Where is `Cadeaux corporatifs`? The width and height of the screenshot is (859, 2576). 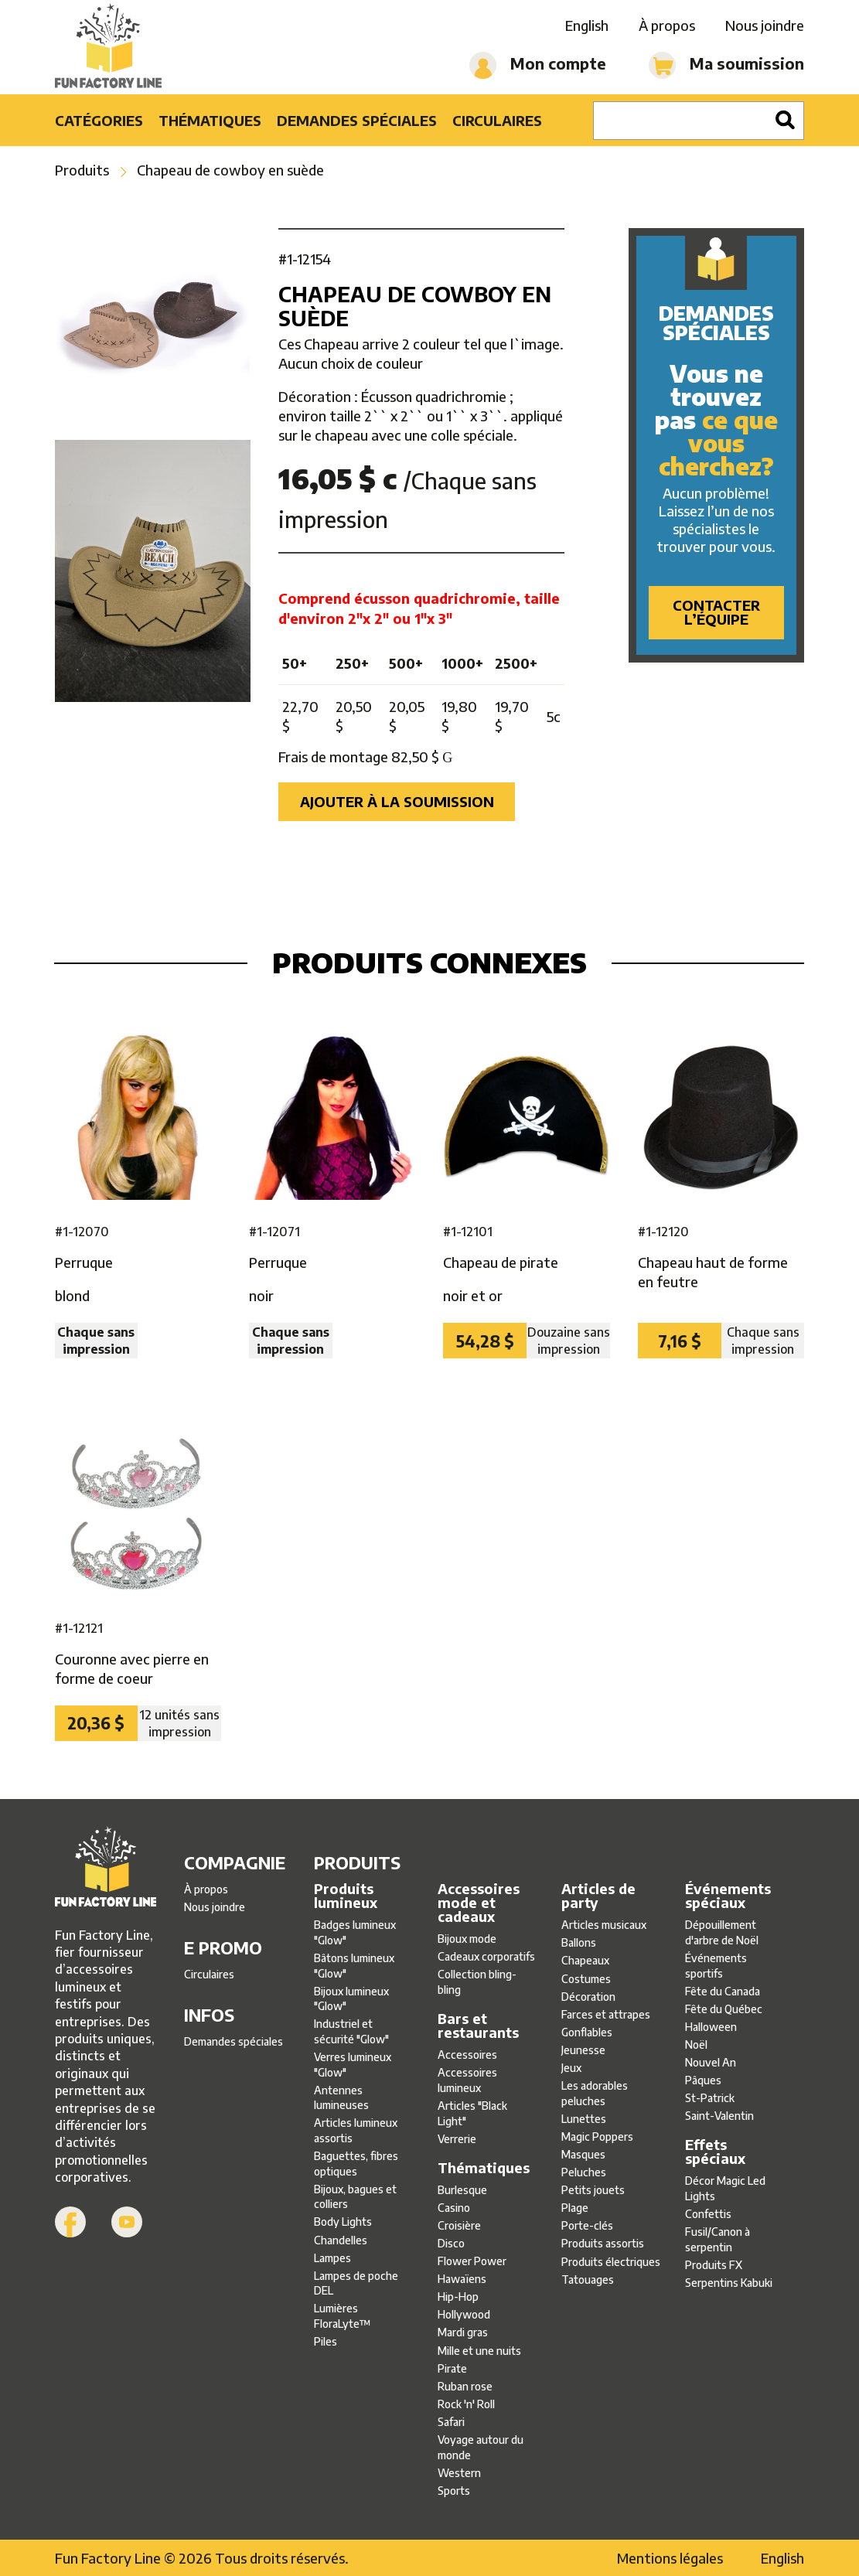
Cadeaux corporatifs is located at coordinates (486, 1956).